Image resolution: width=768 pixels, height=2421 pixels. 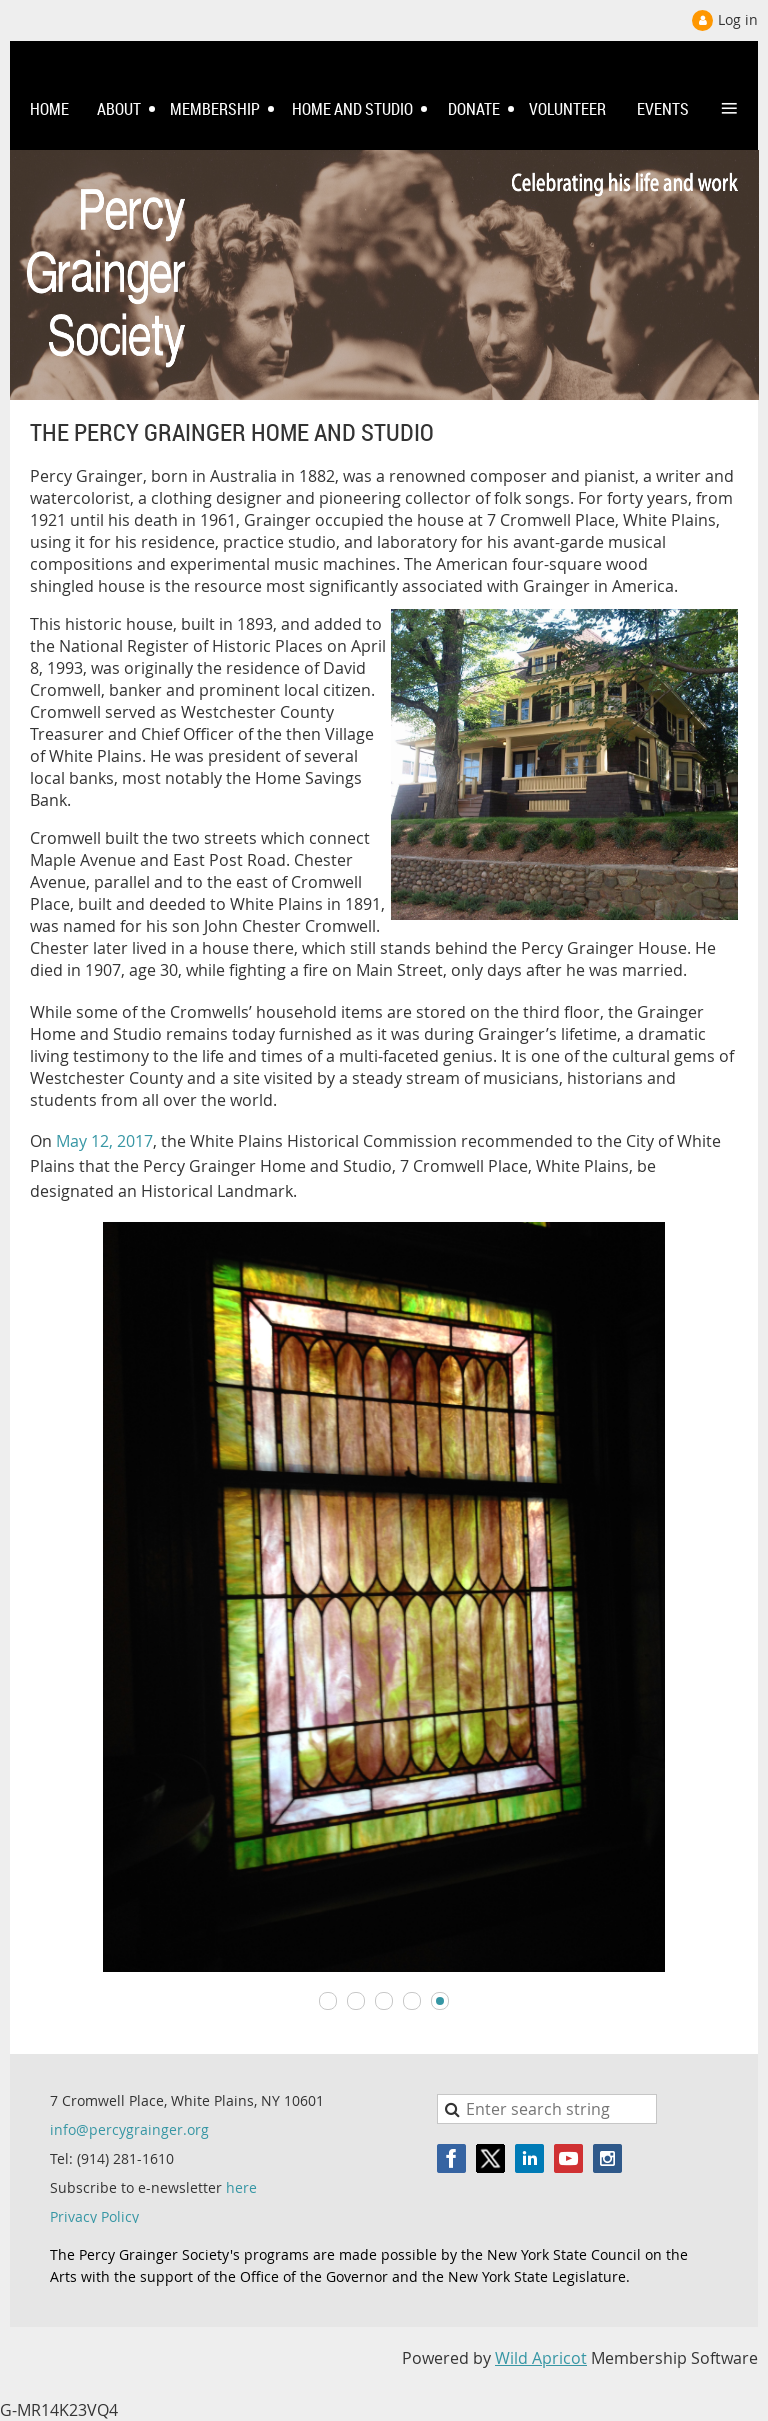 I want to click on Privacy Policy, so click(x=94, y=2216).